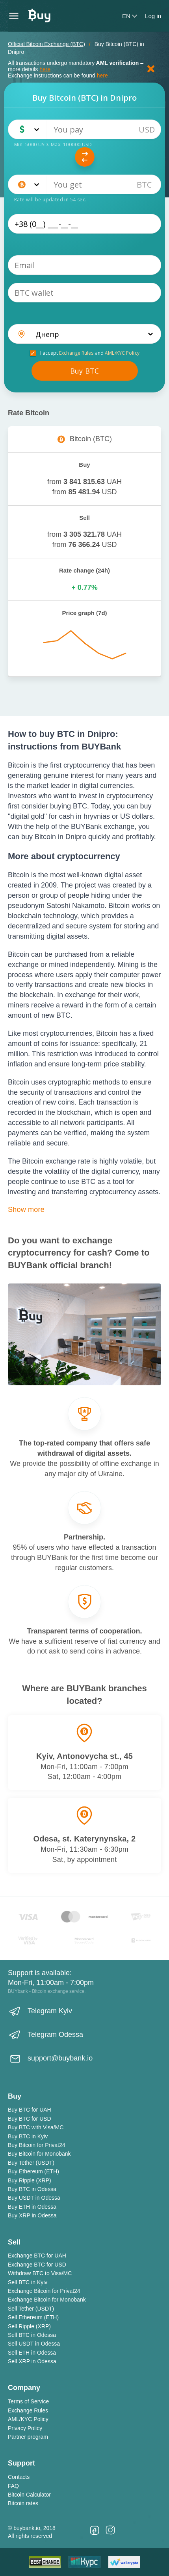  Describe the element at coordinates (35, 2127) in the screenshot. I see `Buy BTC with Visa/MC` at that location.